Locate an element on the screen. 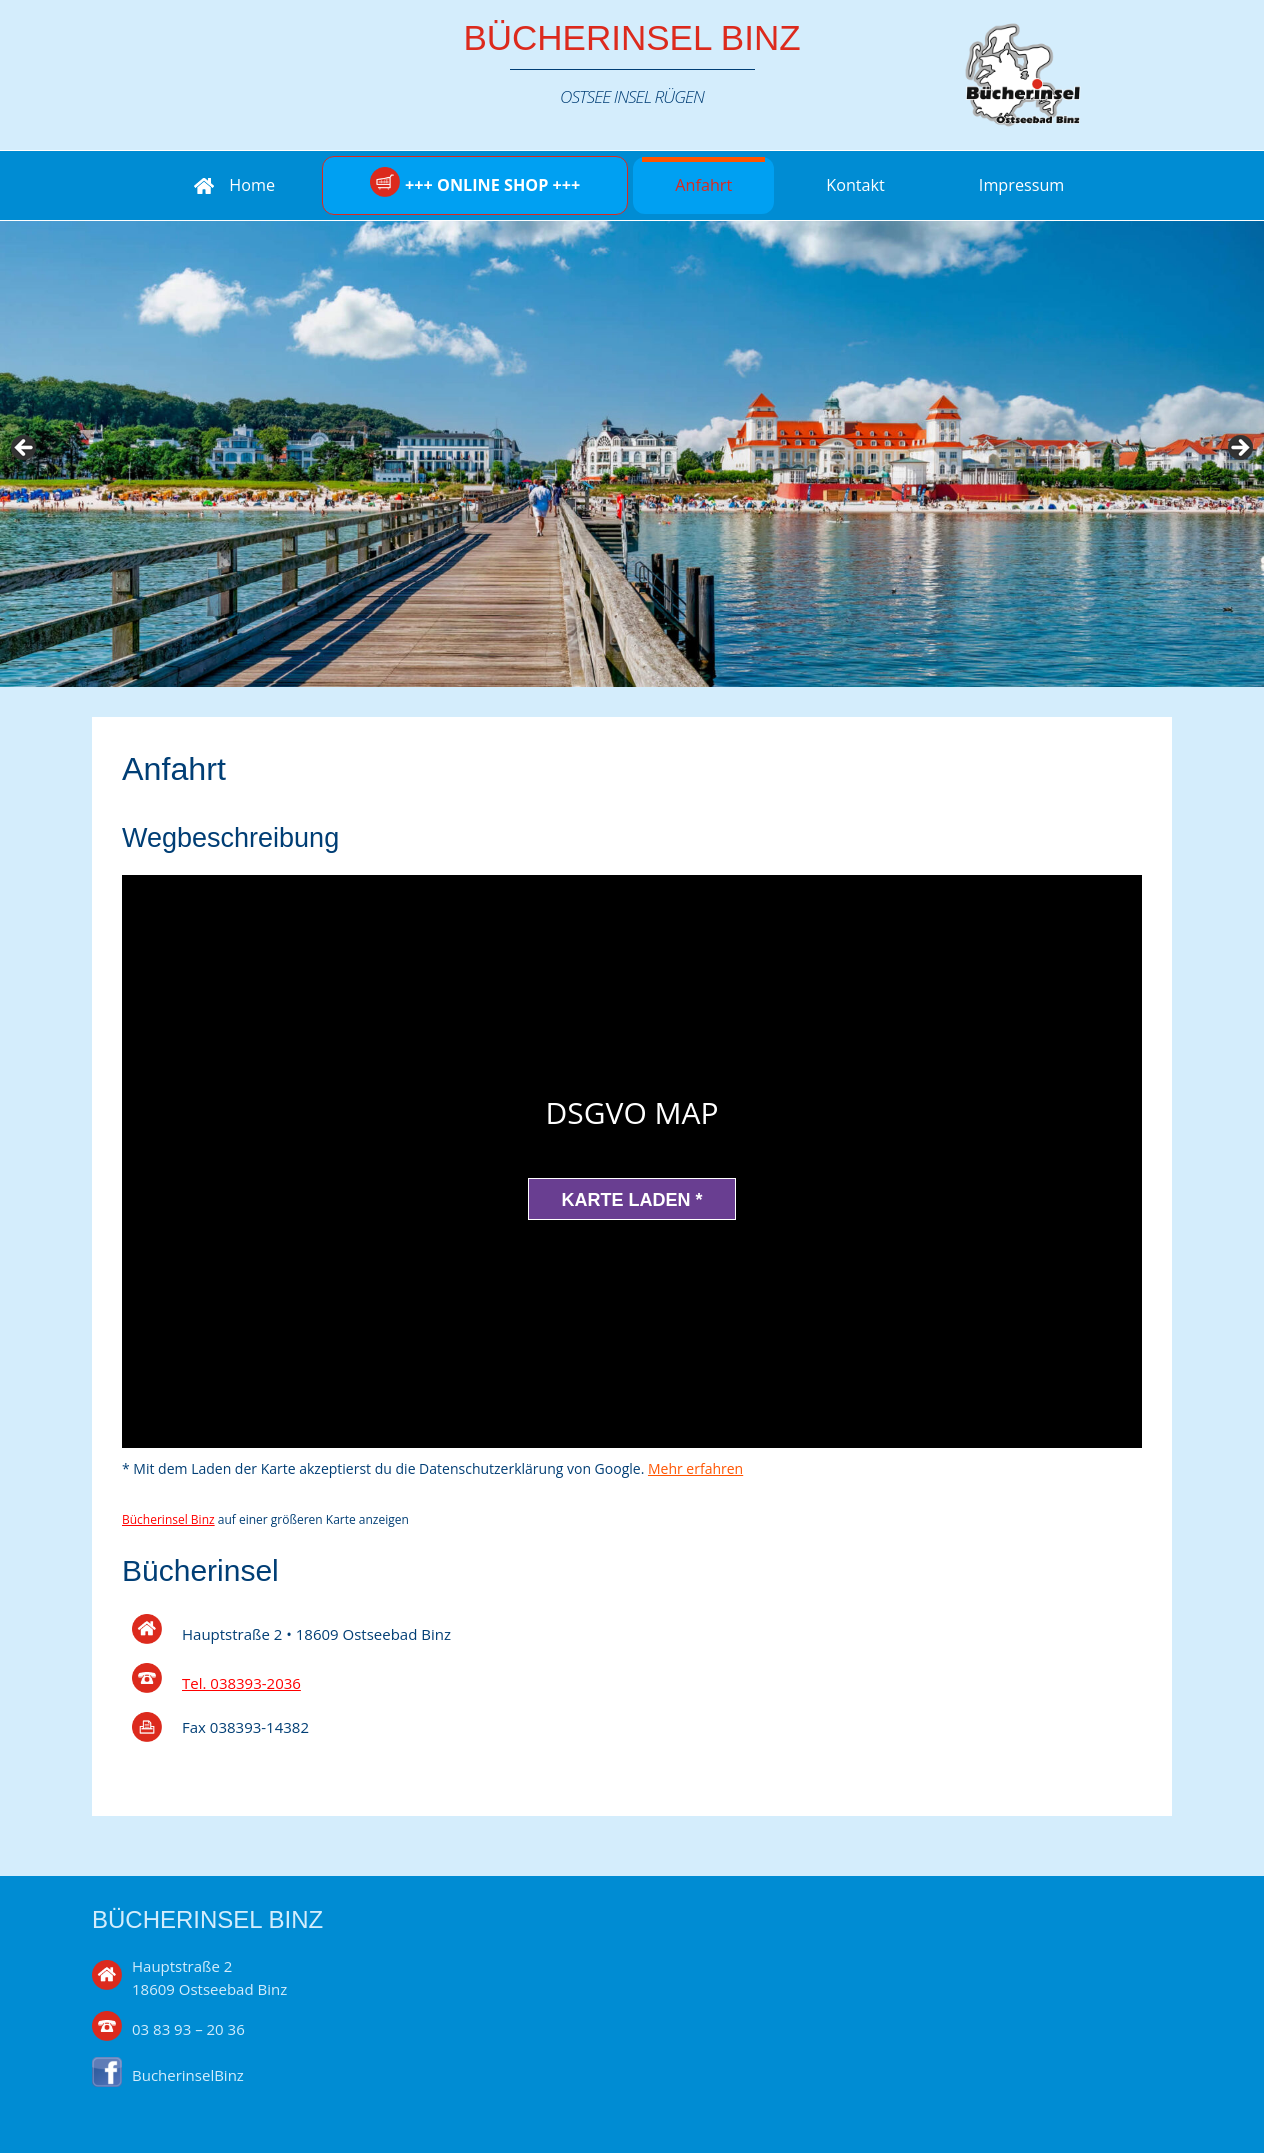  Previous is located at coordinates (25, 449).